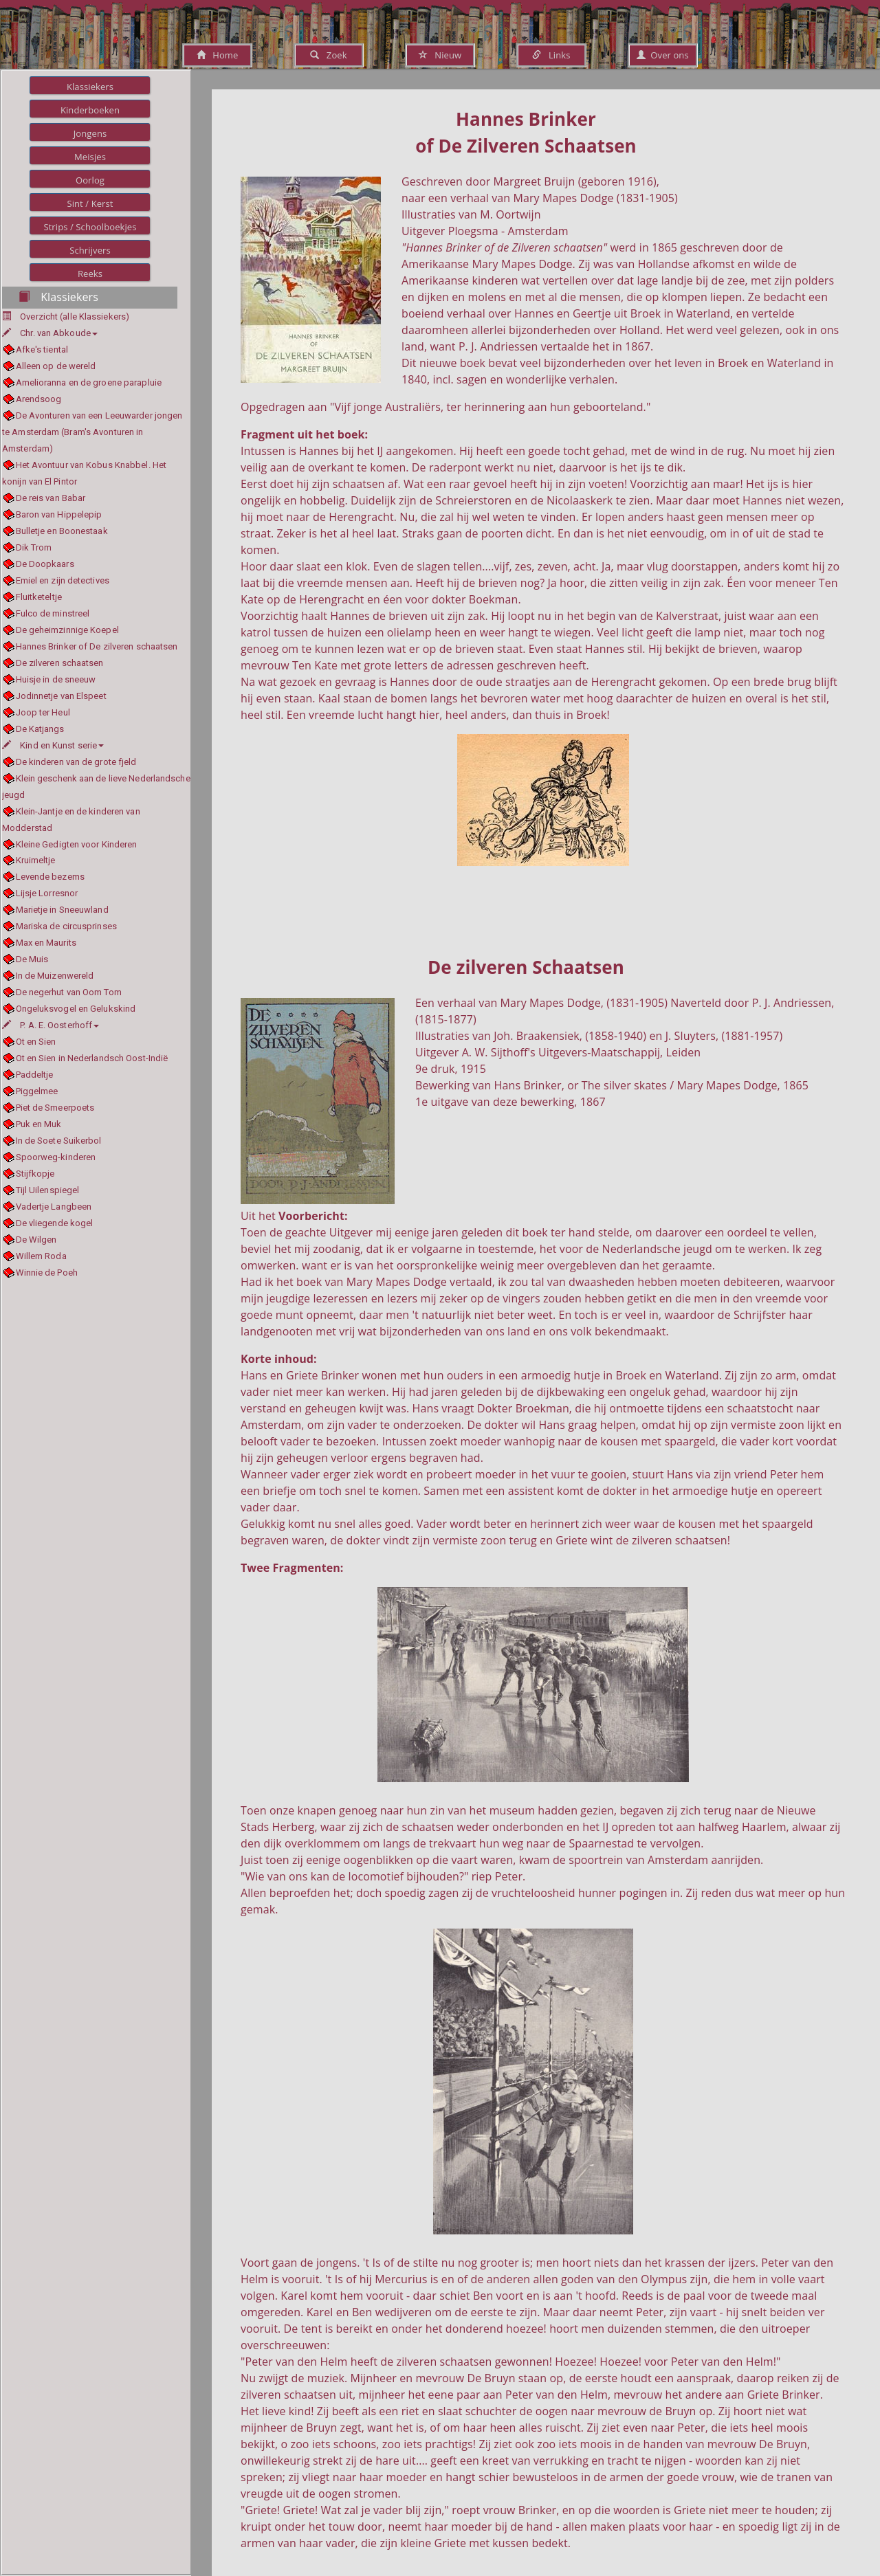  What do you see at coordinates (40, 729) in the screenshot?
I see `De Katjangs` at bounding box center [40, 729].